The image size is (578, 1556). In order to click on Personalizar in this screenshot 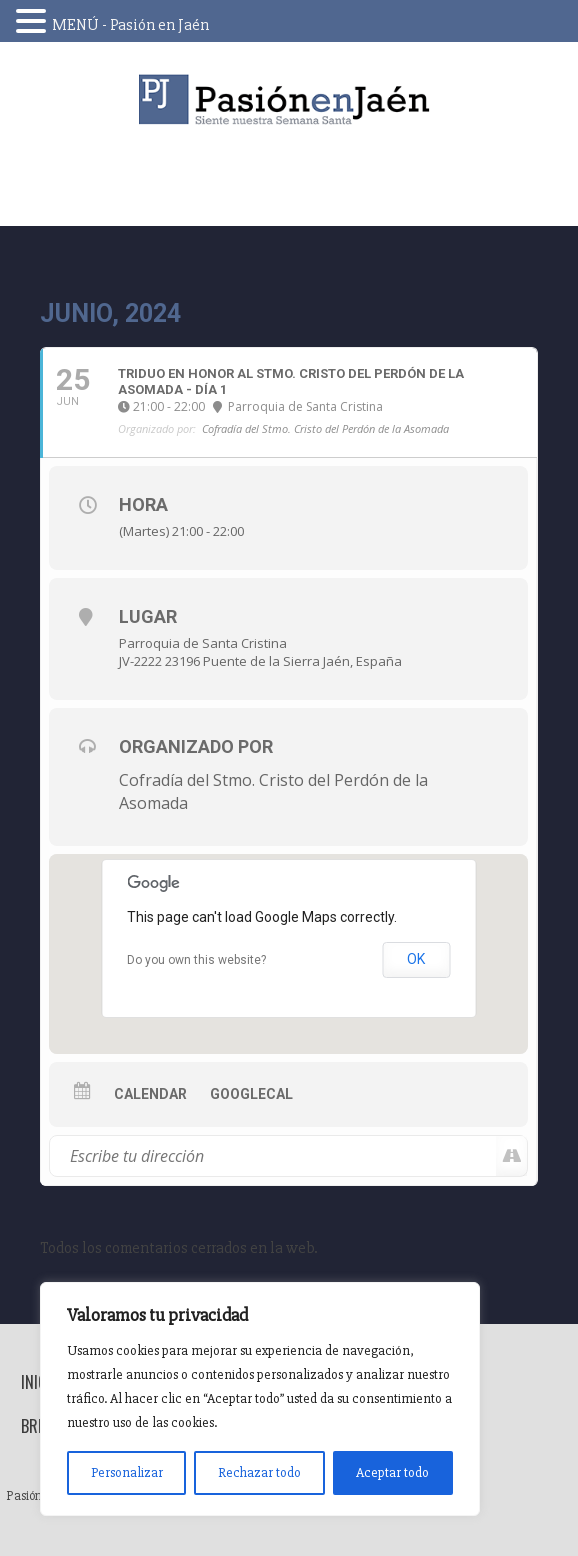, I will do `click(127, 1472)`.